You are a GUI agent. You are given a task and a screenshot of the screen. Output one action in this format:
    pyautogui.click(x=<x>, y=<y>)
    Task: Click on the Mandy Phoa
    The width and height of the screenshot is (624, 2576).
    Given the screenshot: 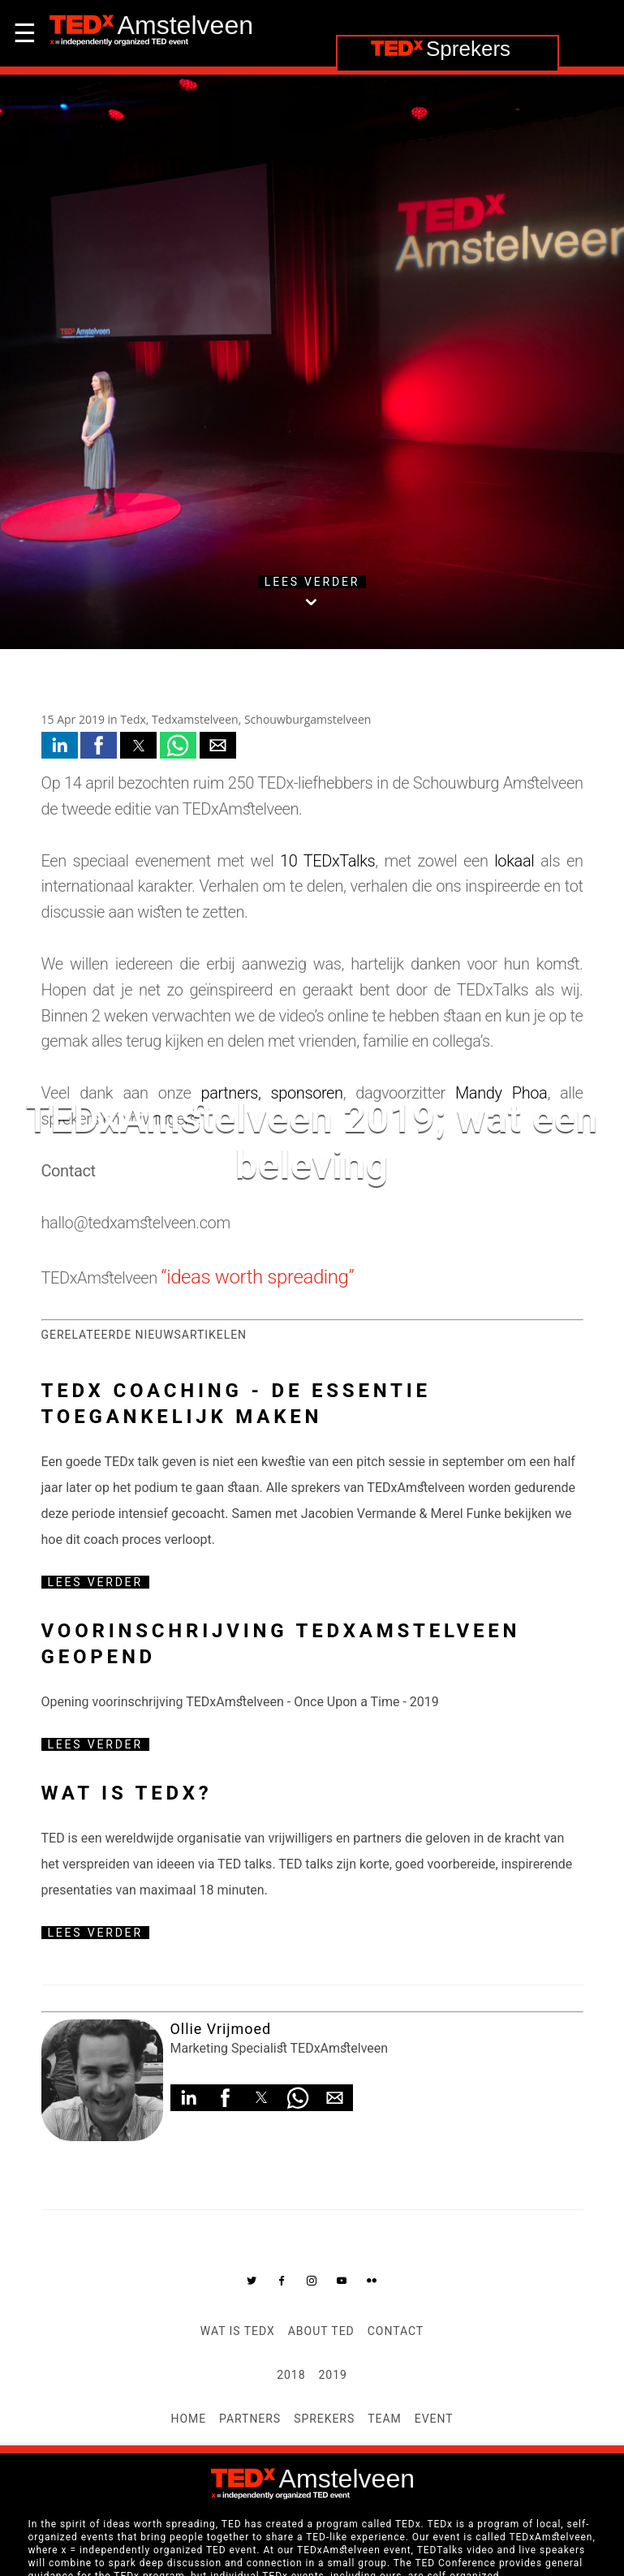 What is the action you would take?
    pyautogui.click(x=501, y=1093)
    